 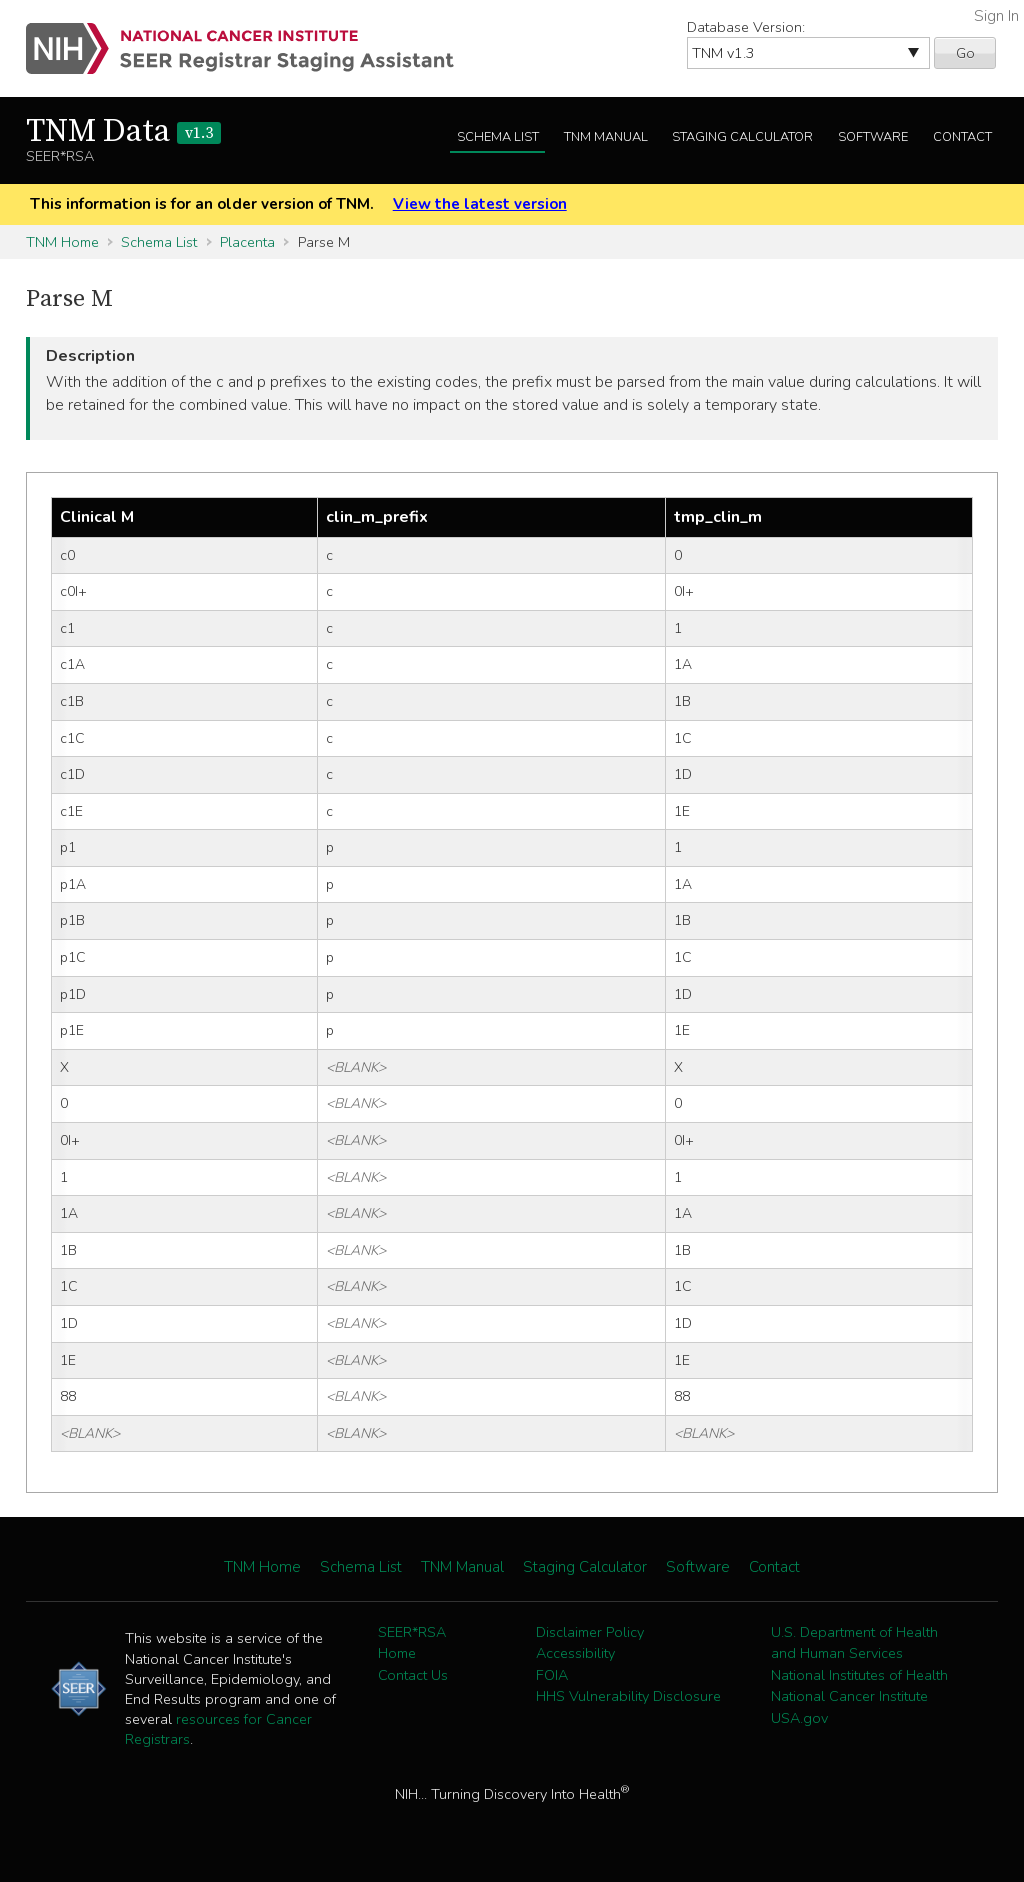 I want to click on TNM Data, so click(x=123, y=132).